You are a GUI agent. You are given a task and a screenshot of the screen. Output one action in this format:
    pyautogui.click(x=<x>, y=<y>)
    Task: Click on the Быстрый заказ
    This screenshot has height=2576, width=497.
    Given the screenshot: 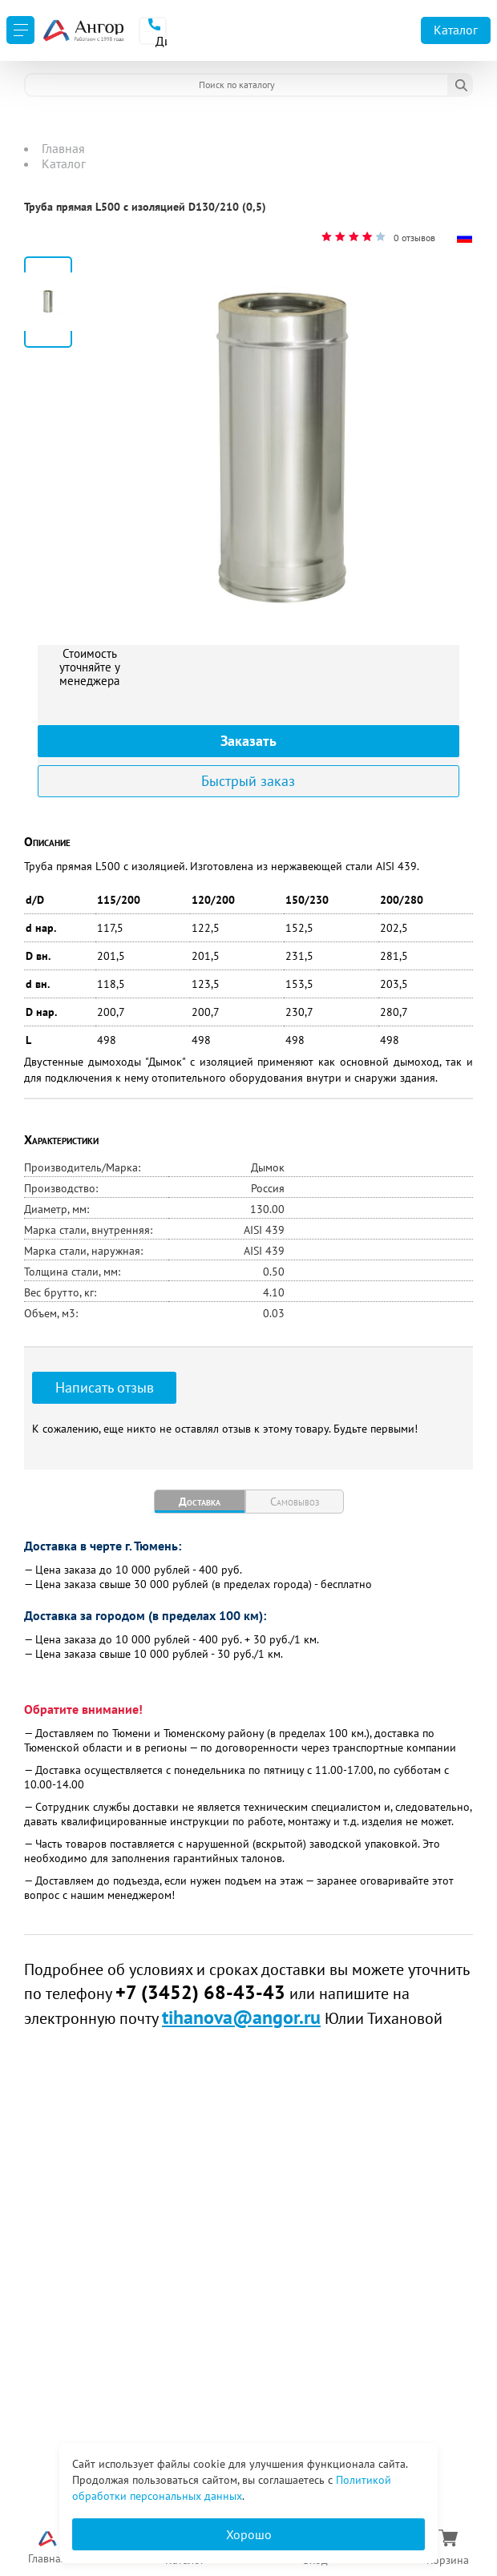 What is the action you would take?
    pyautogui.click(x=248, y=781)
    